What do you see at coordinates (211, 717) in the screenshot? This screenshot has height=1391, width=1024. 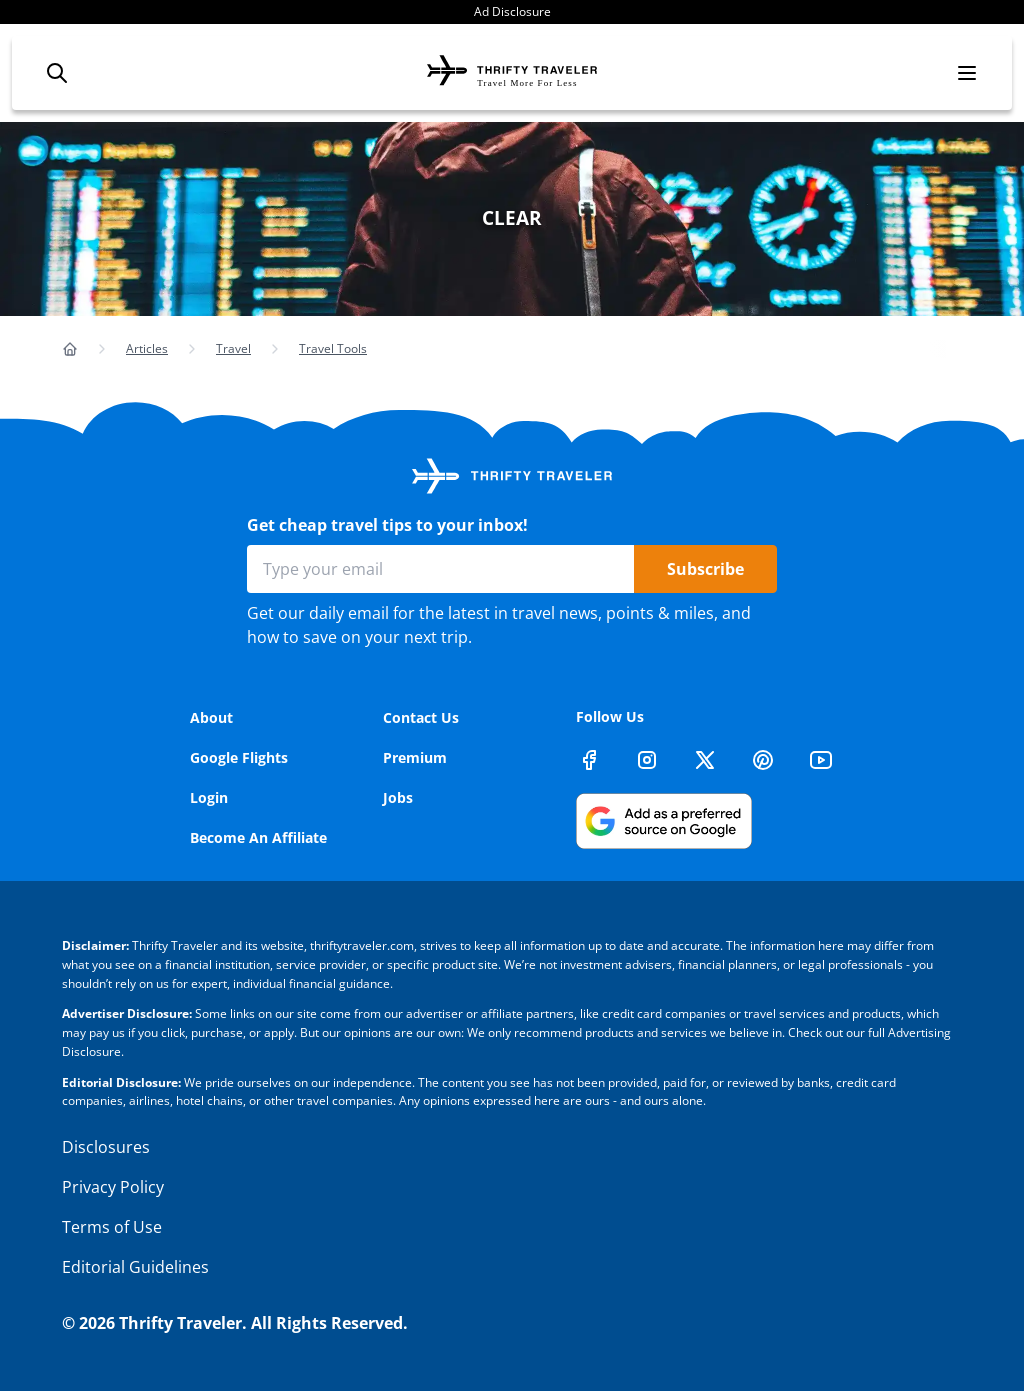 I see `About` at bounding box center [211, 717].